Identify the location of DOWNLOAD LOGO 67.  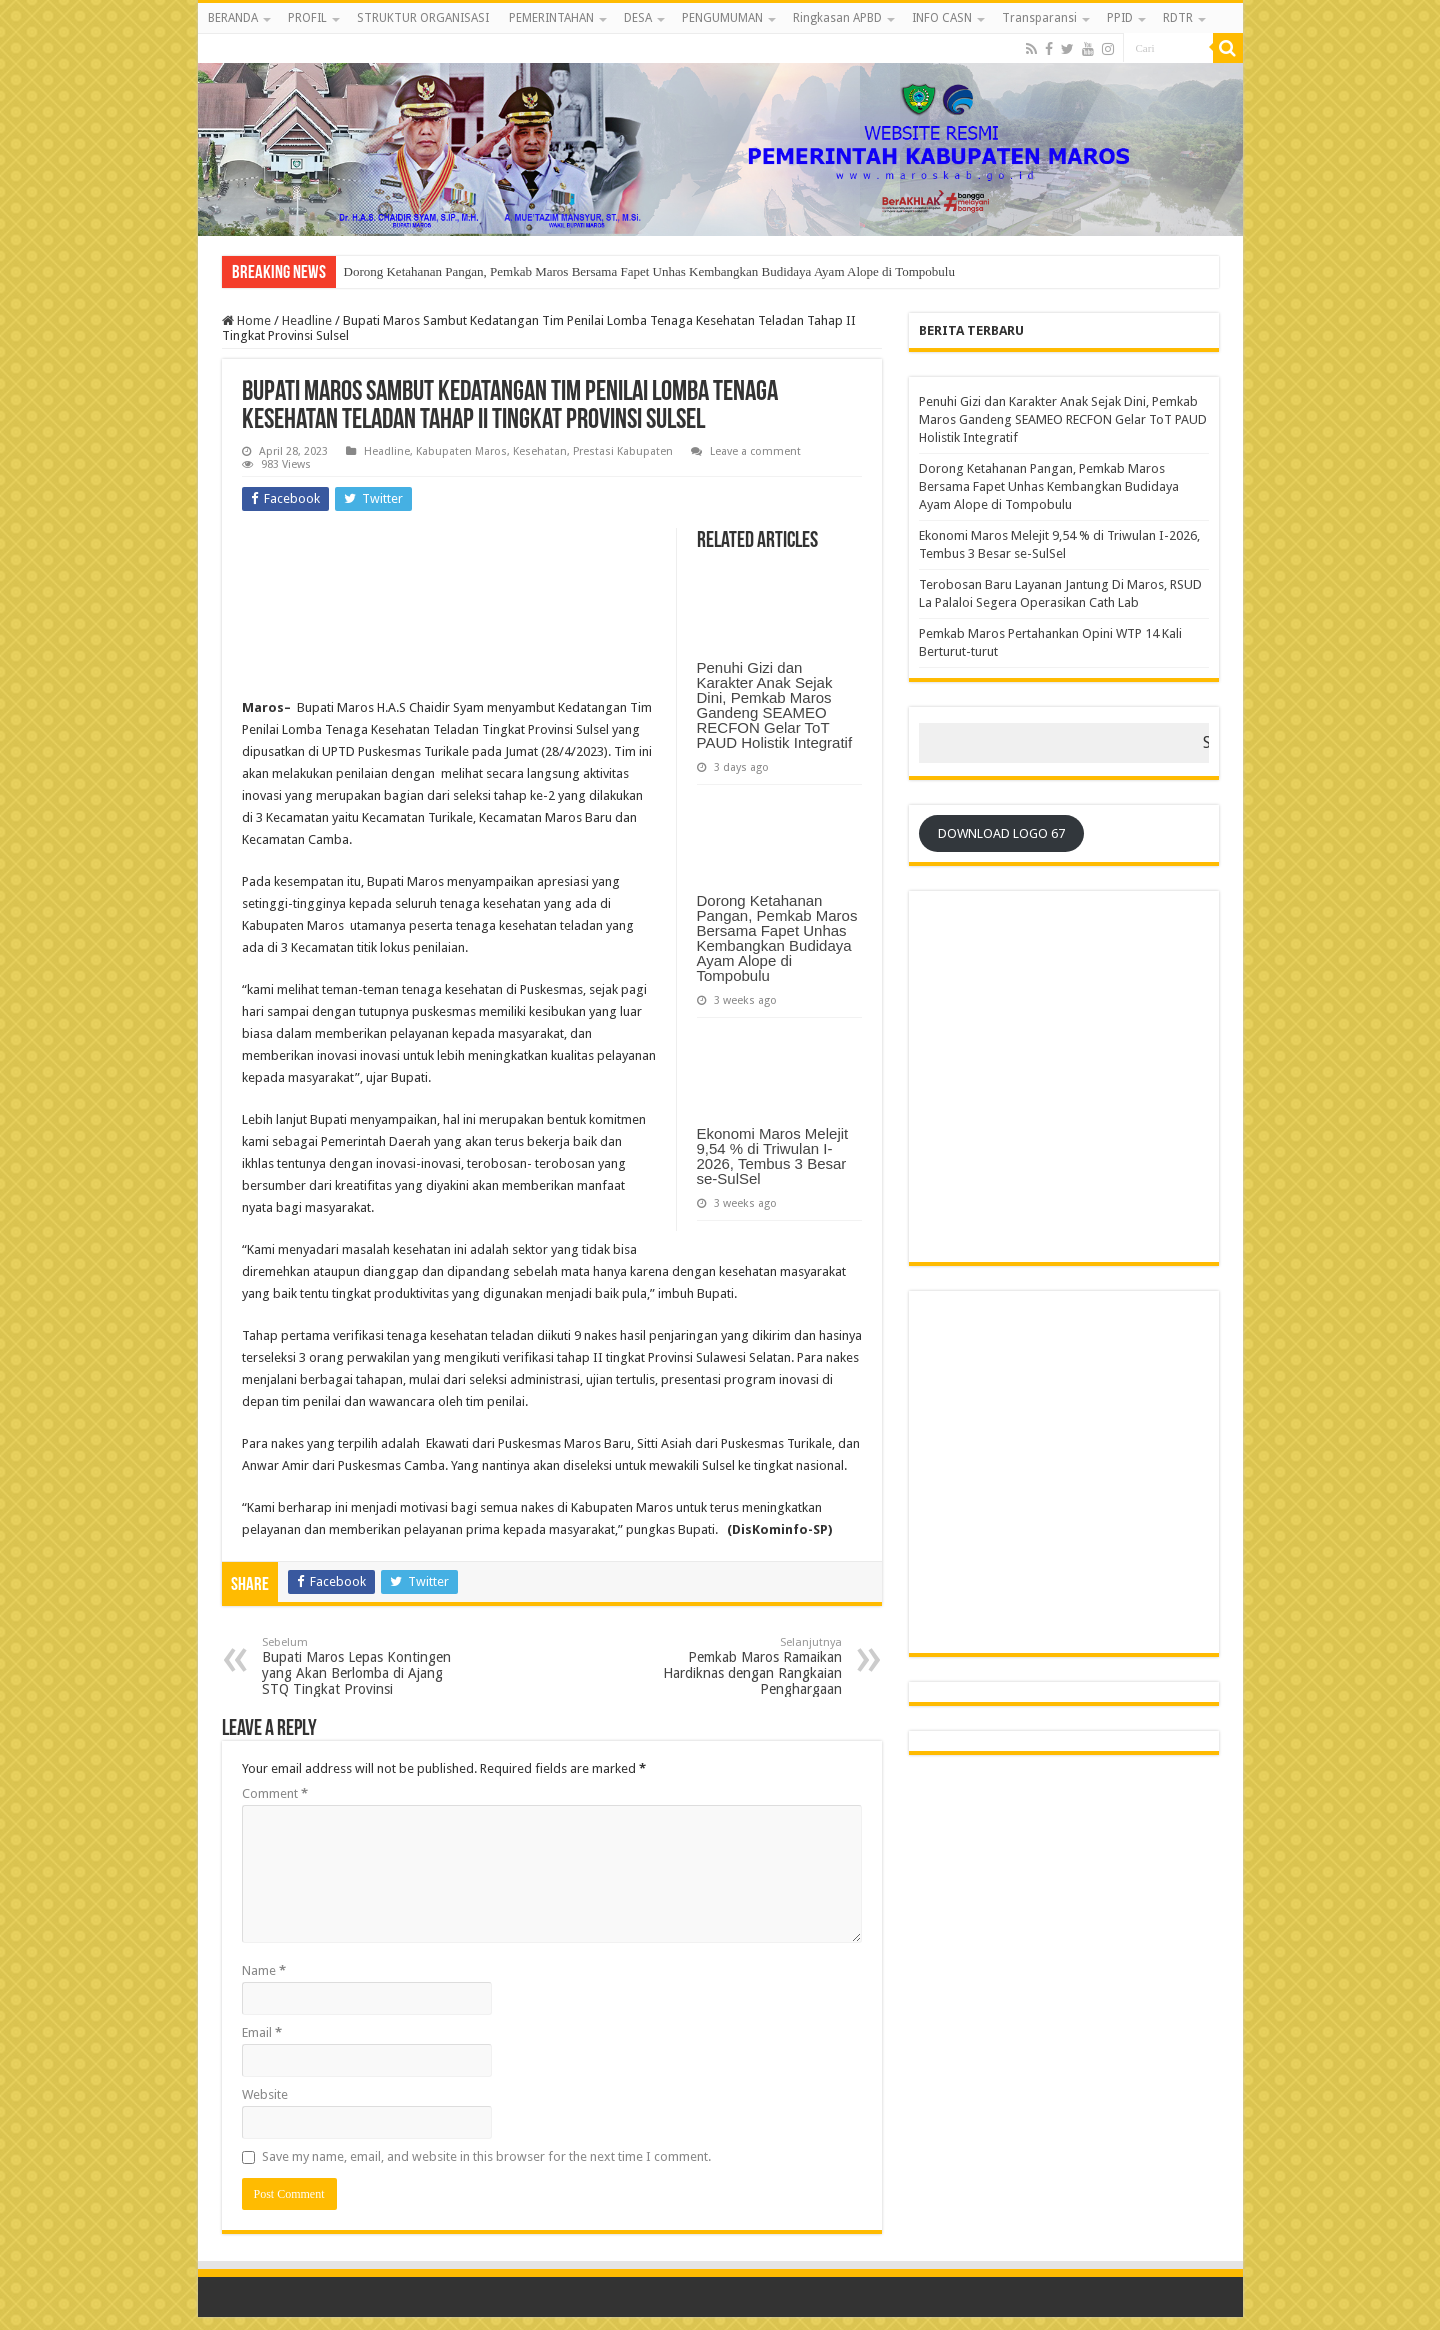
(1001, 833).